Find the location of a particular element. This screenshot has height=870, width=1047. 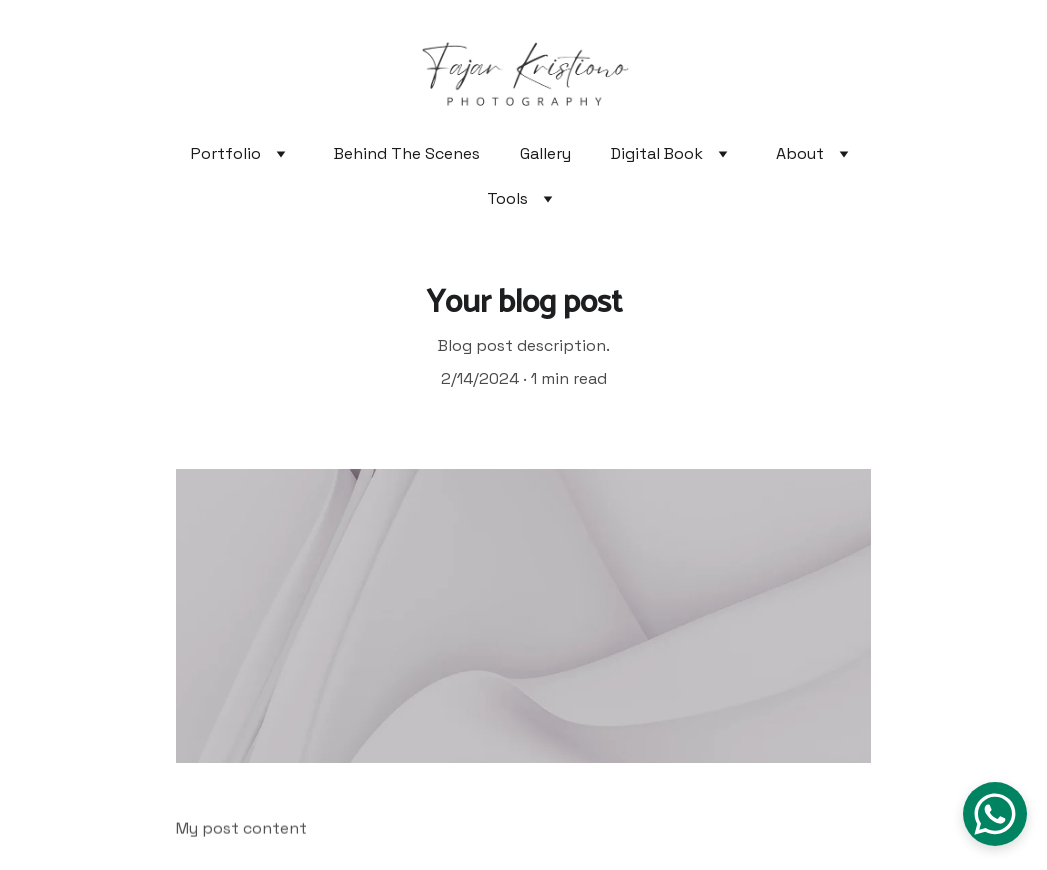

About is located at coordinates (800, 153).